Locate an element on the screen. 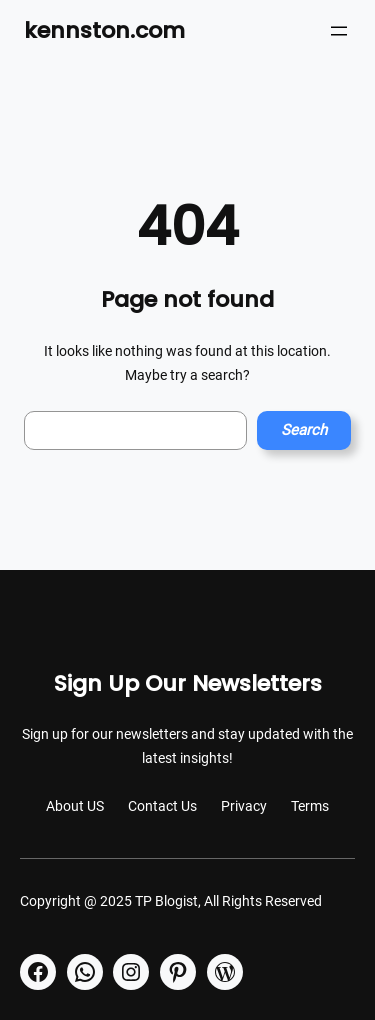 The image size is (375, 1020). kennston.com is located at coordinates (104, 30).